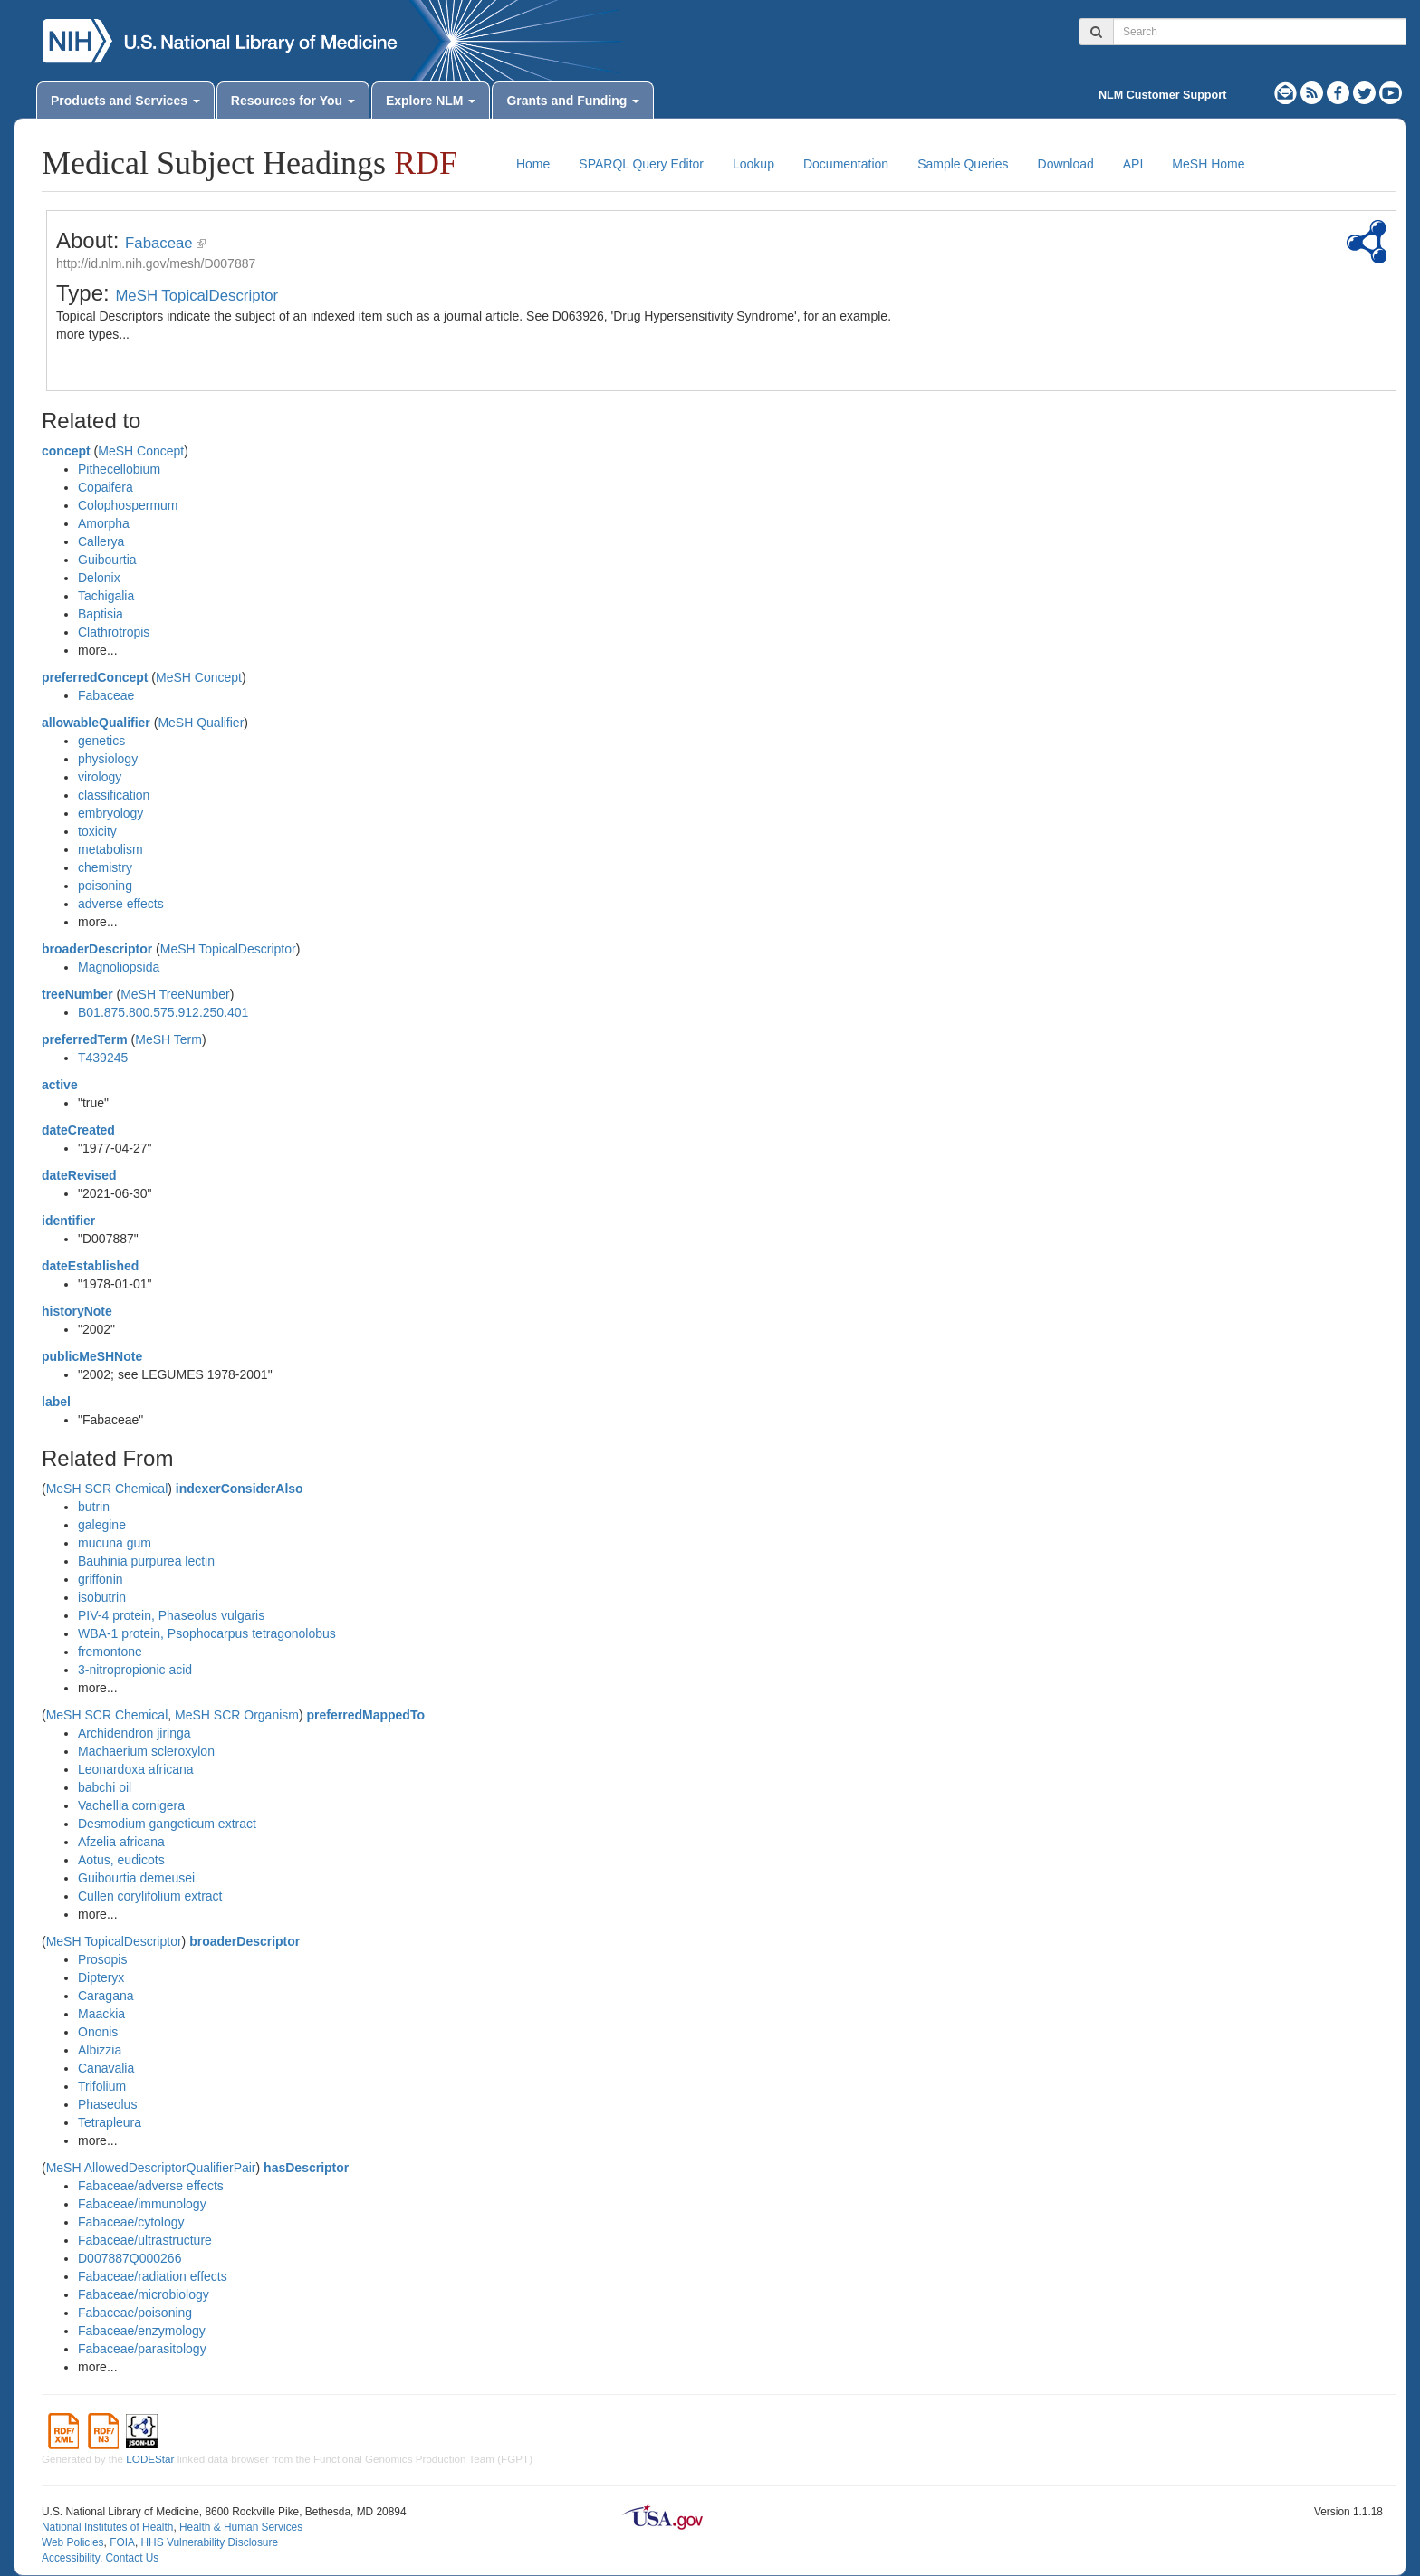 This screenshot has height=2576, width=1420. I want to click on preferredMappedTo, so click(366, 1715).